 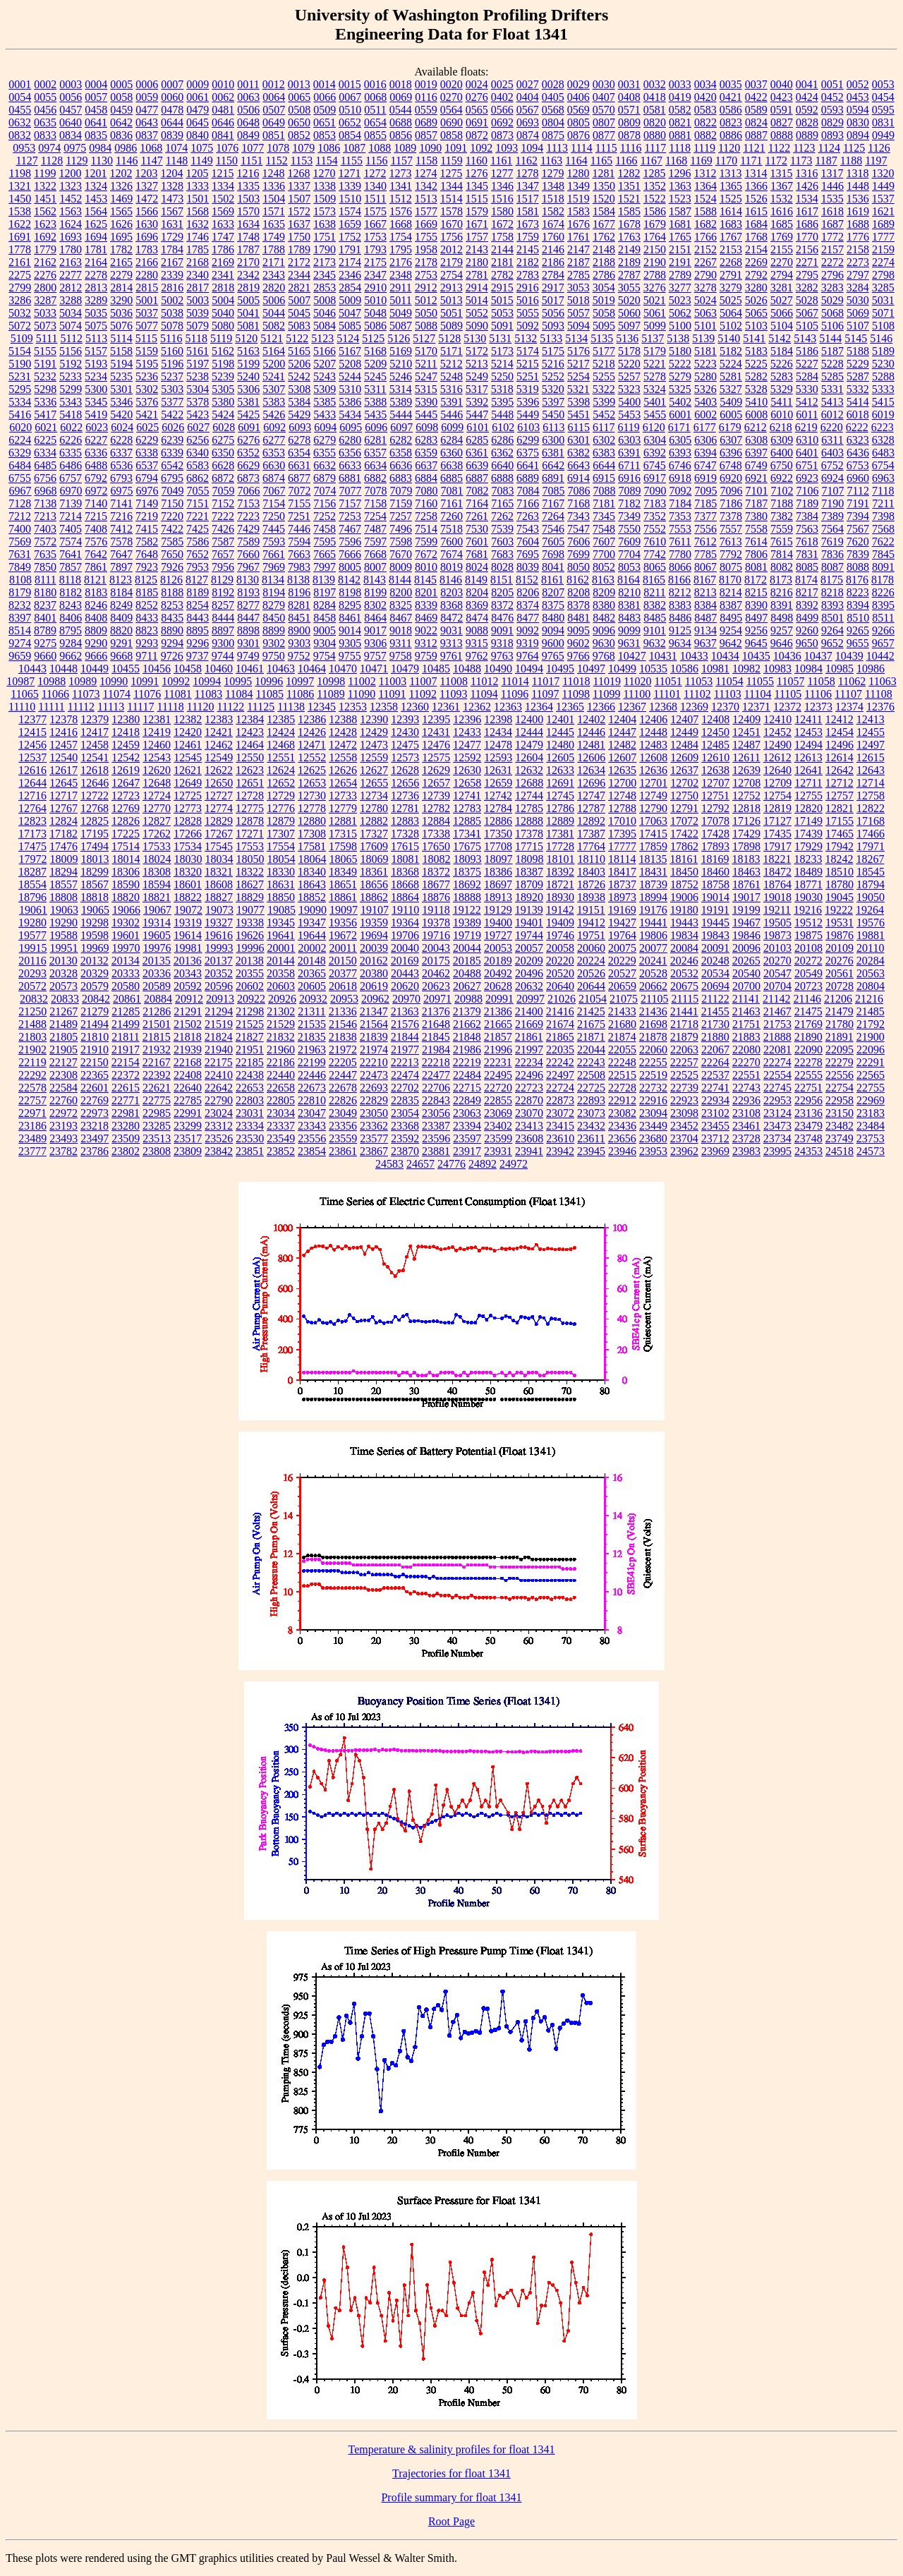 I want to click on 12722, so click(x=94, y=796).